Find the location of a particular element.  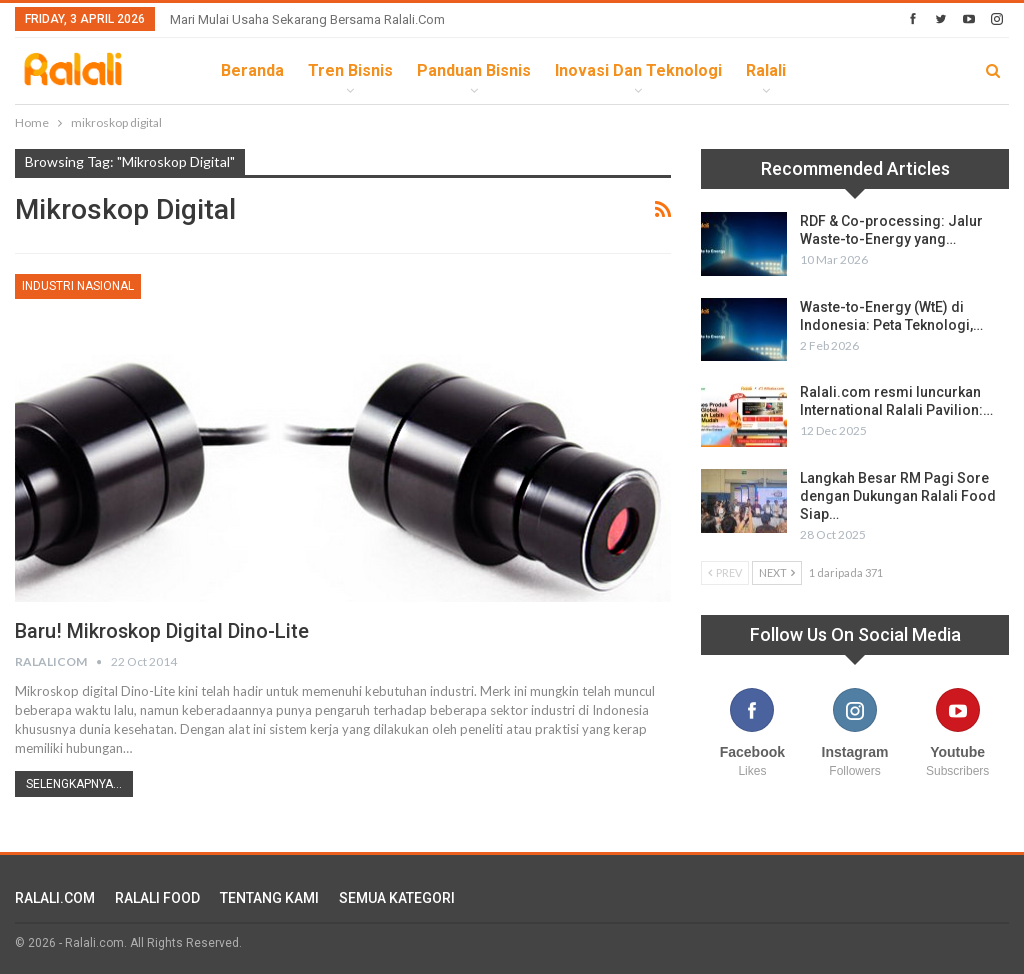

RALALI.COM is located at coordinates (55, 898).